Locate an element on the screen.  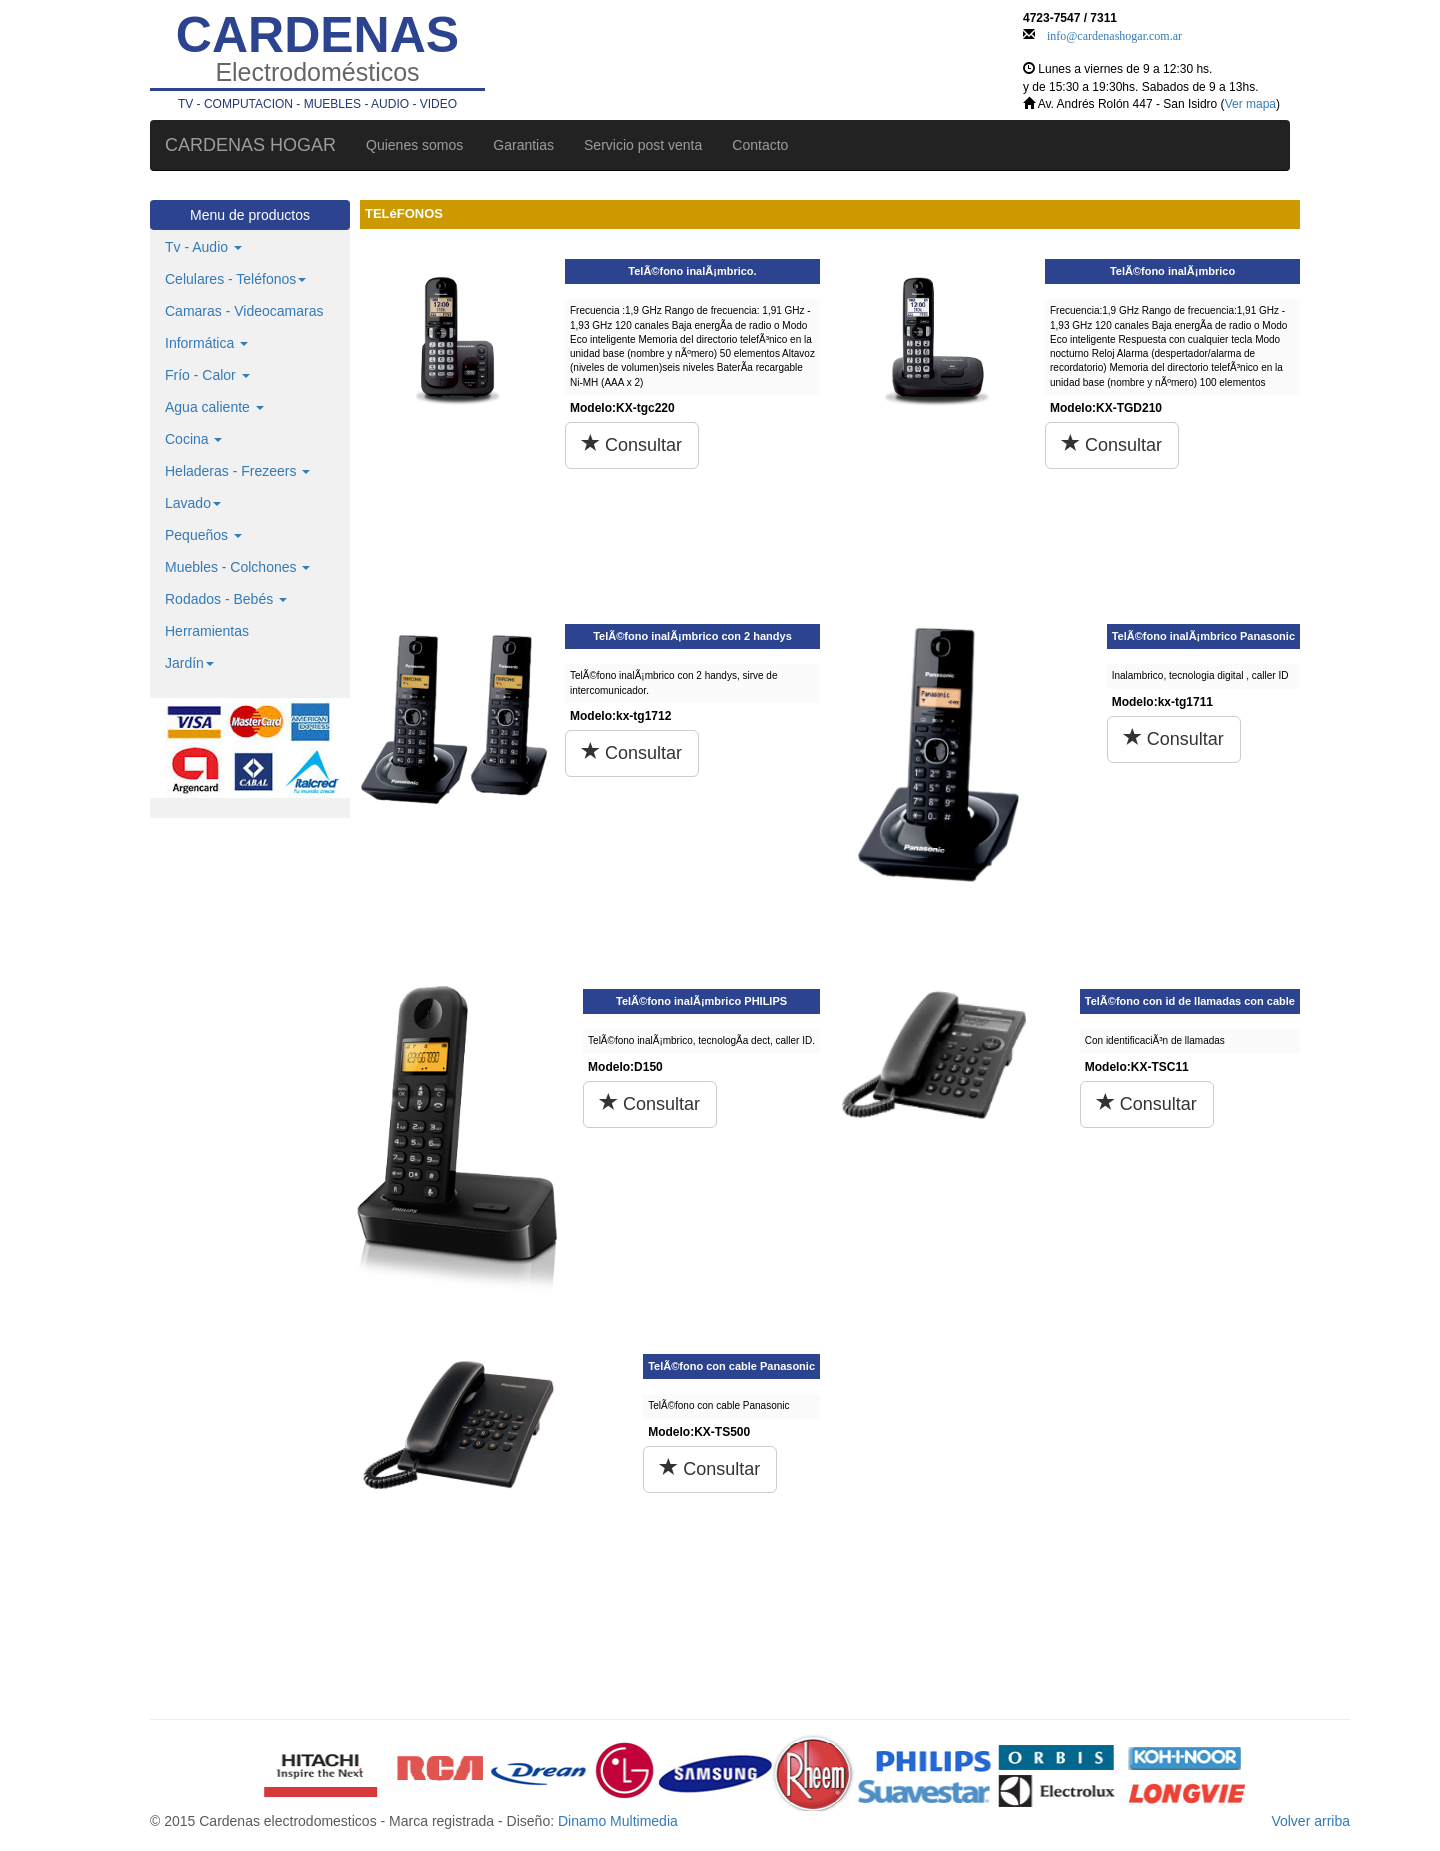
Servicio post venta is located at coordinates (643, 145).